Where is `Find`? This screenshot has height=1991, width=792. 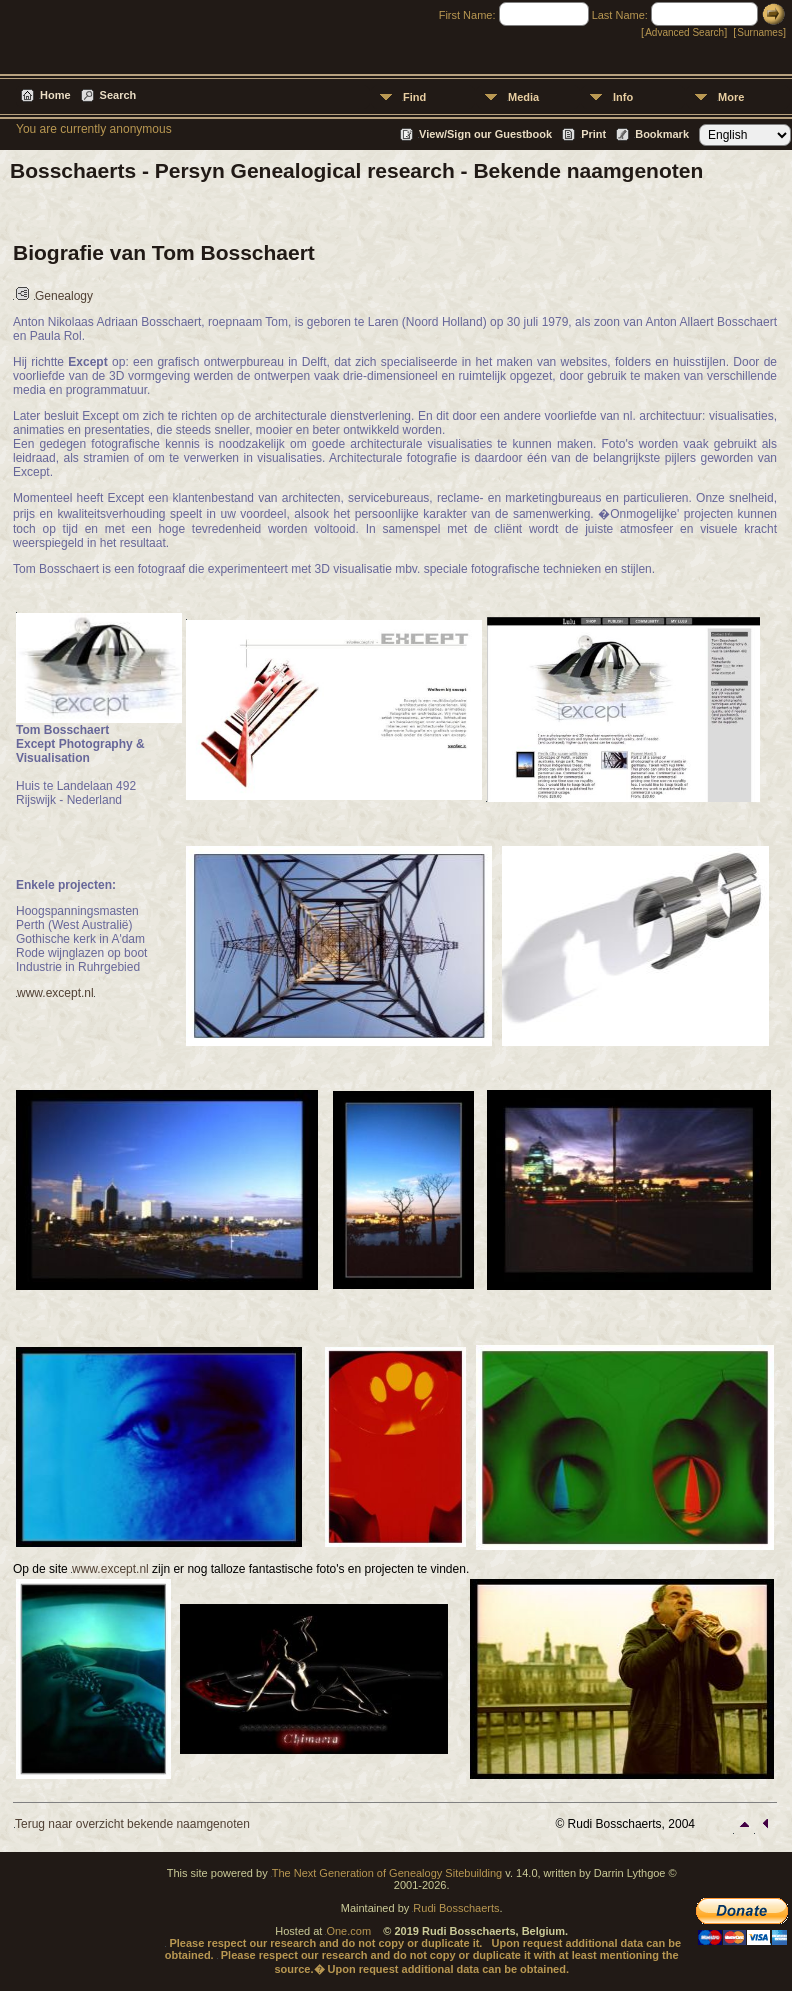
Find is located at coordinates (414, 97).